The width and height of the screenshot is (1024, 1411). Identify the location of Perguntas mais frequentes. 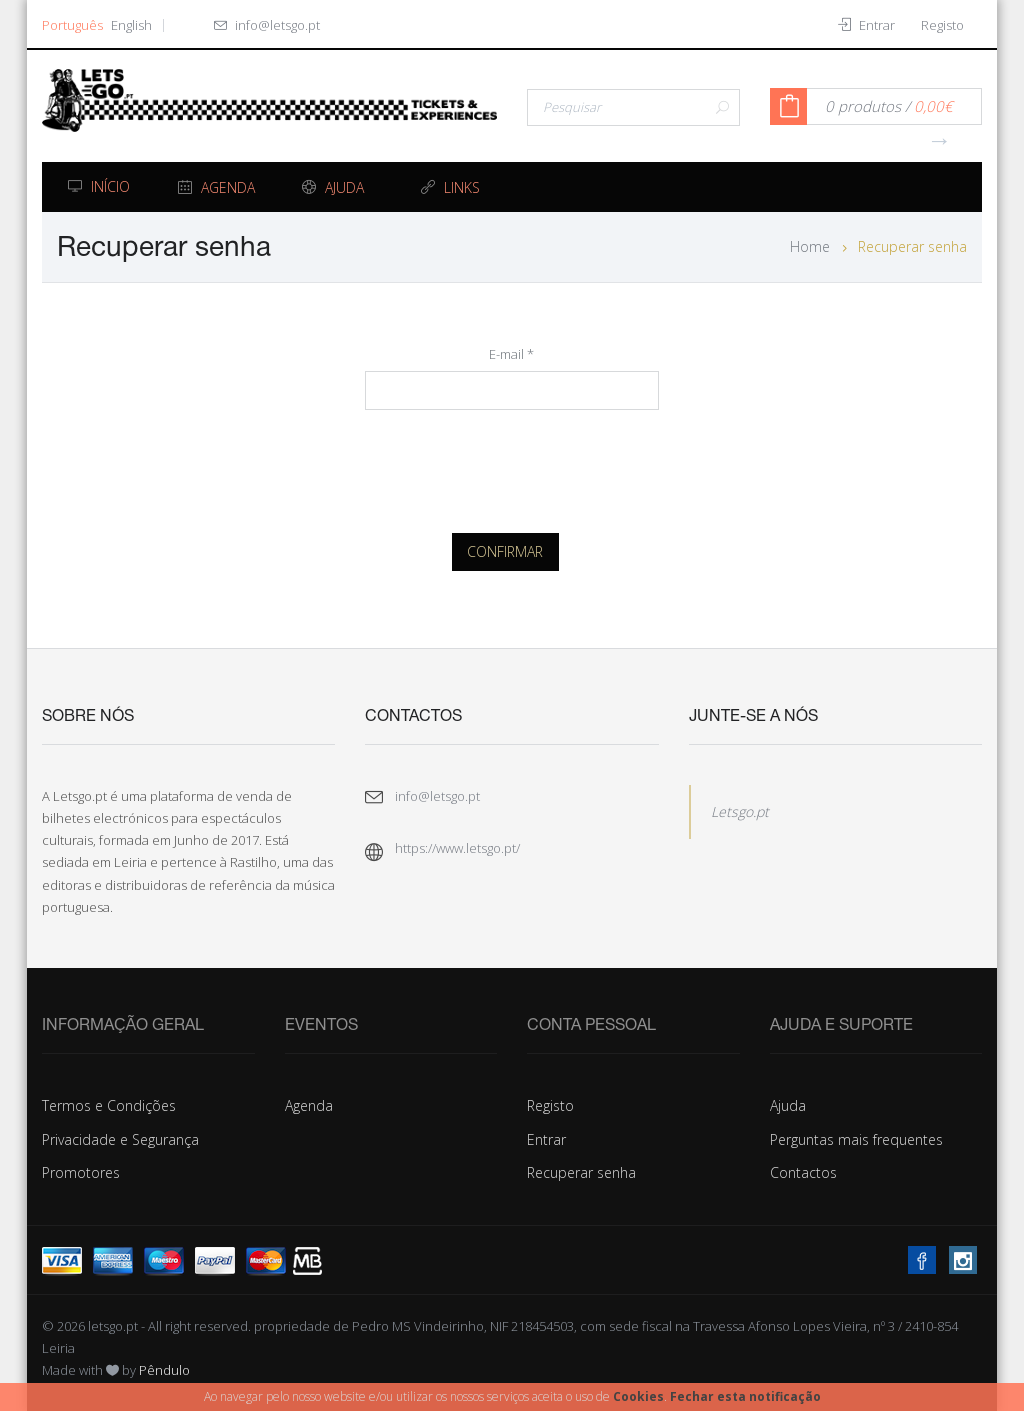
(856, 1139).